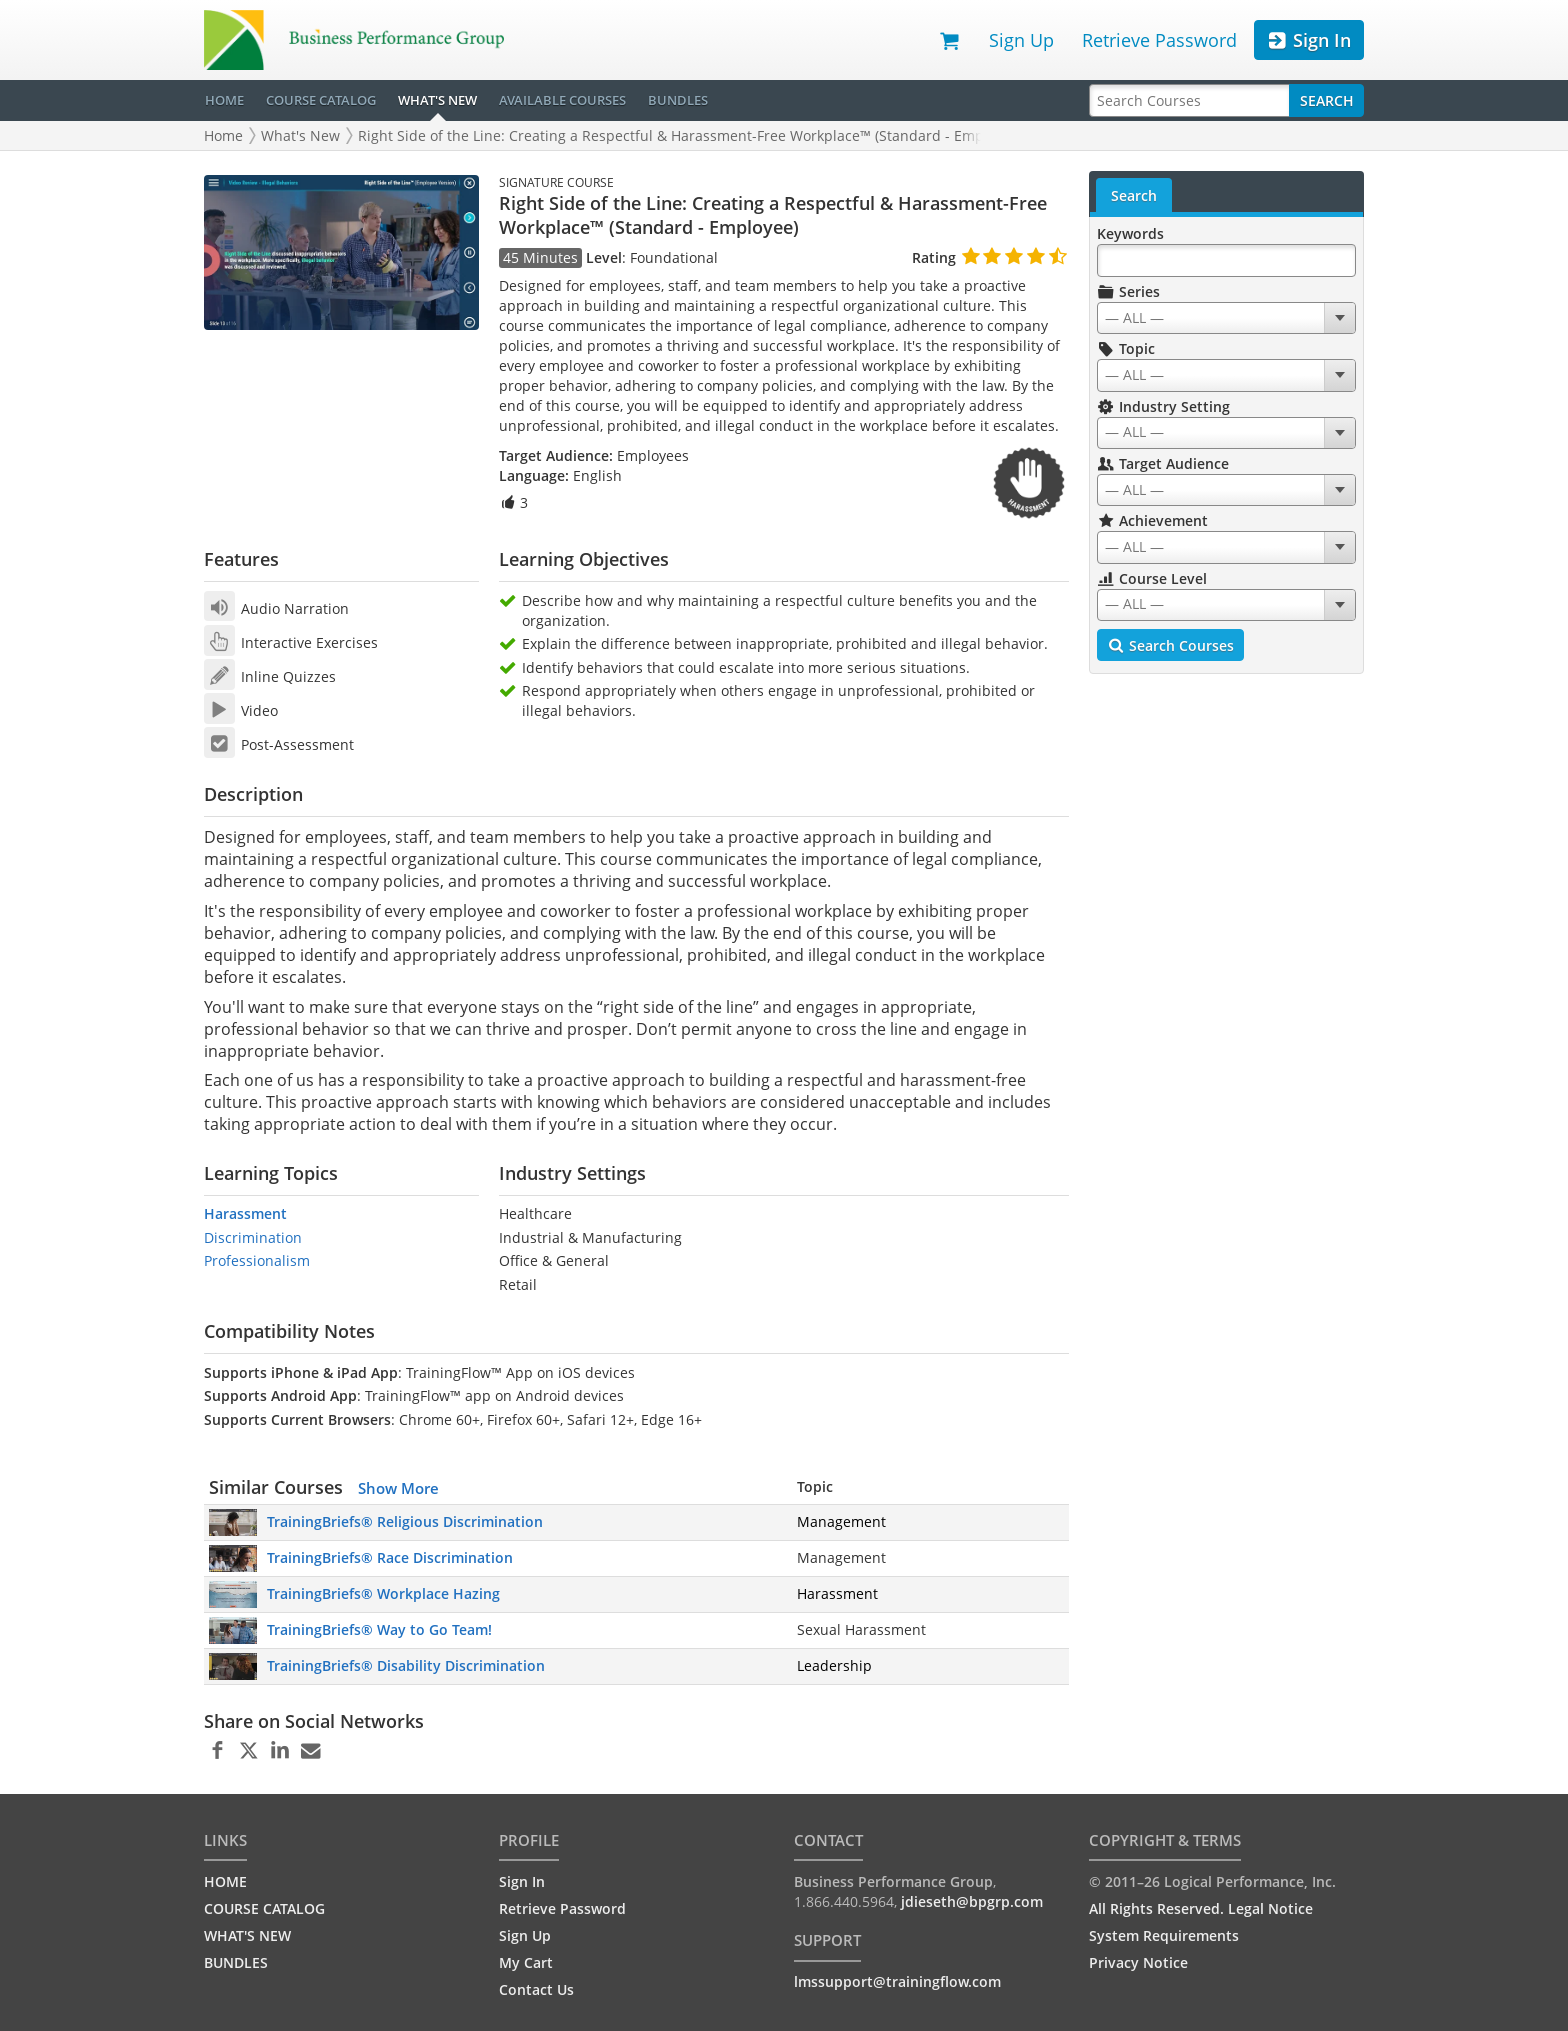 This screenshot has height=2031, width=1568. Describe the element at coordinates (1226, 318) in the screenshot. I see `[combobox]` at that location.